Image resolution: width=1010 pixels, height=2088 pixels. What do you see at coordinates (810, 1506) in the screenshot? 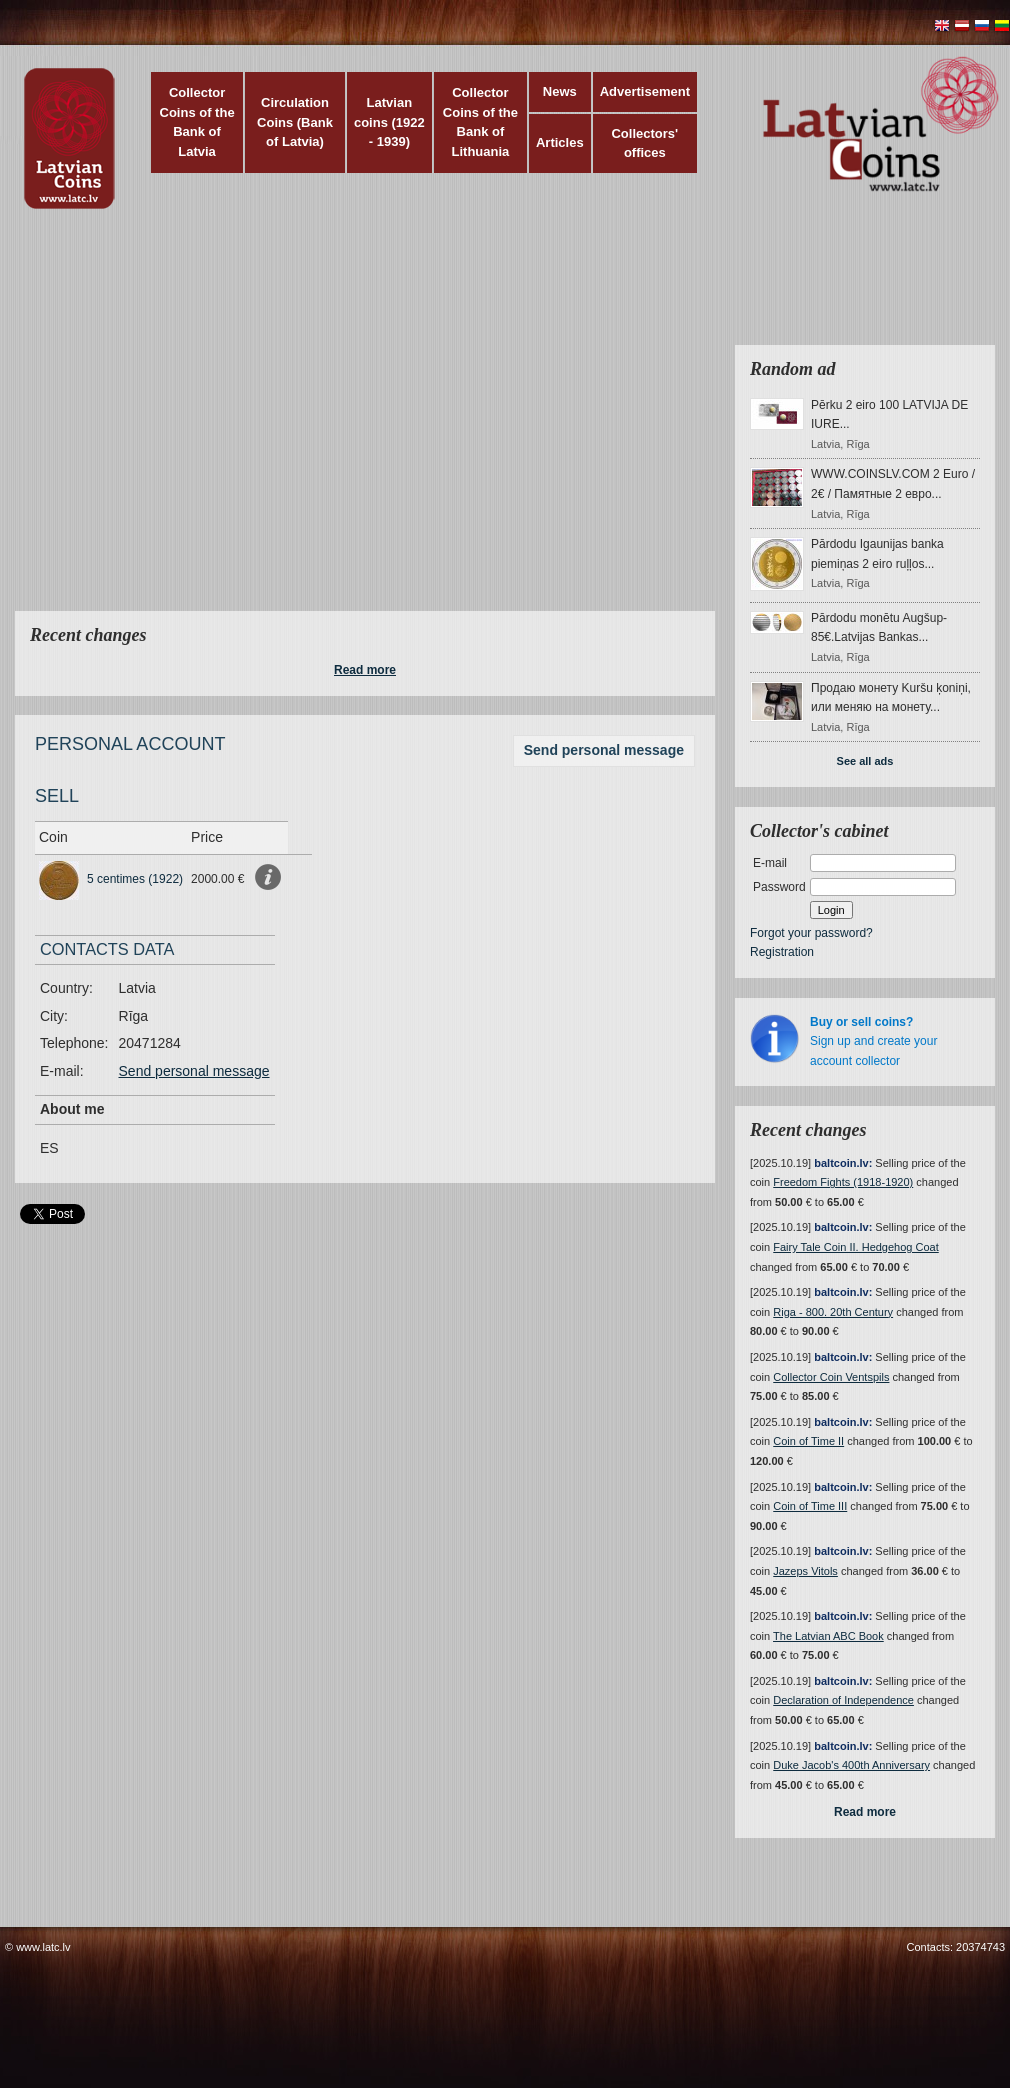
I see `Coin of Time III` at bounding box center [810, 1506].